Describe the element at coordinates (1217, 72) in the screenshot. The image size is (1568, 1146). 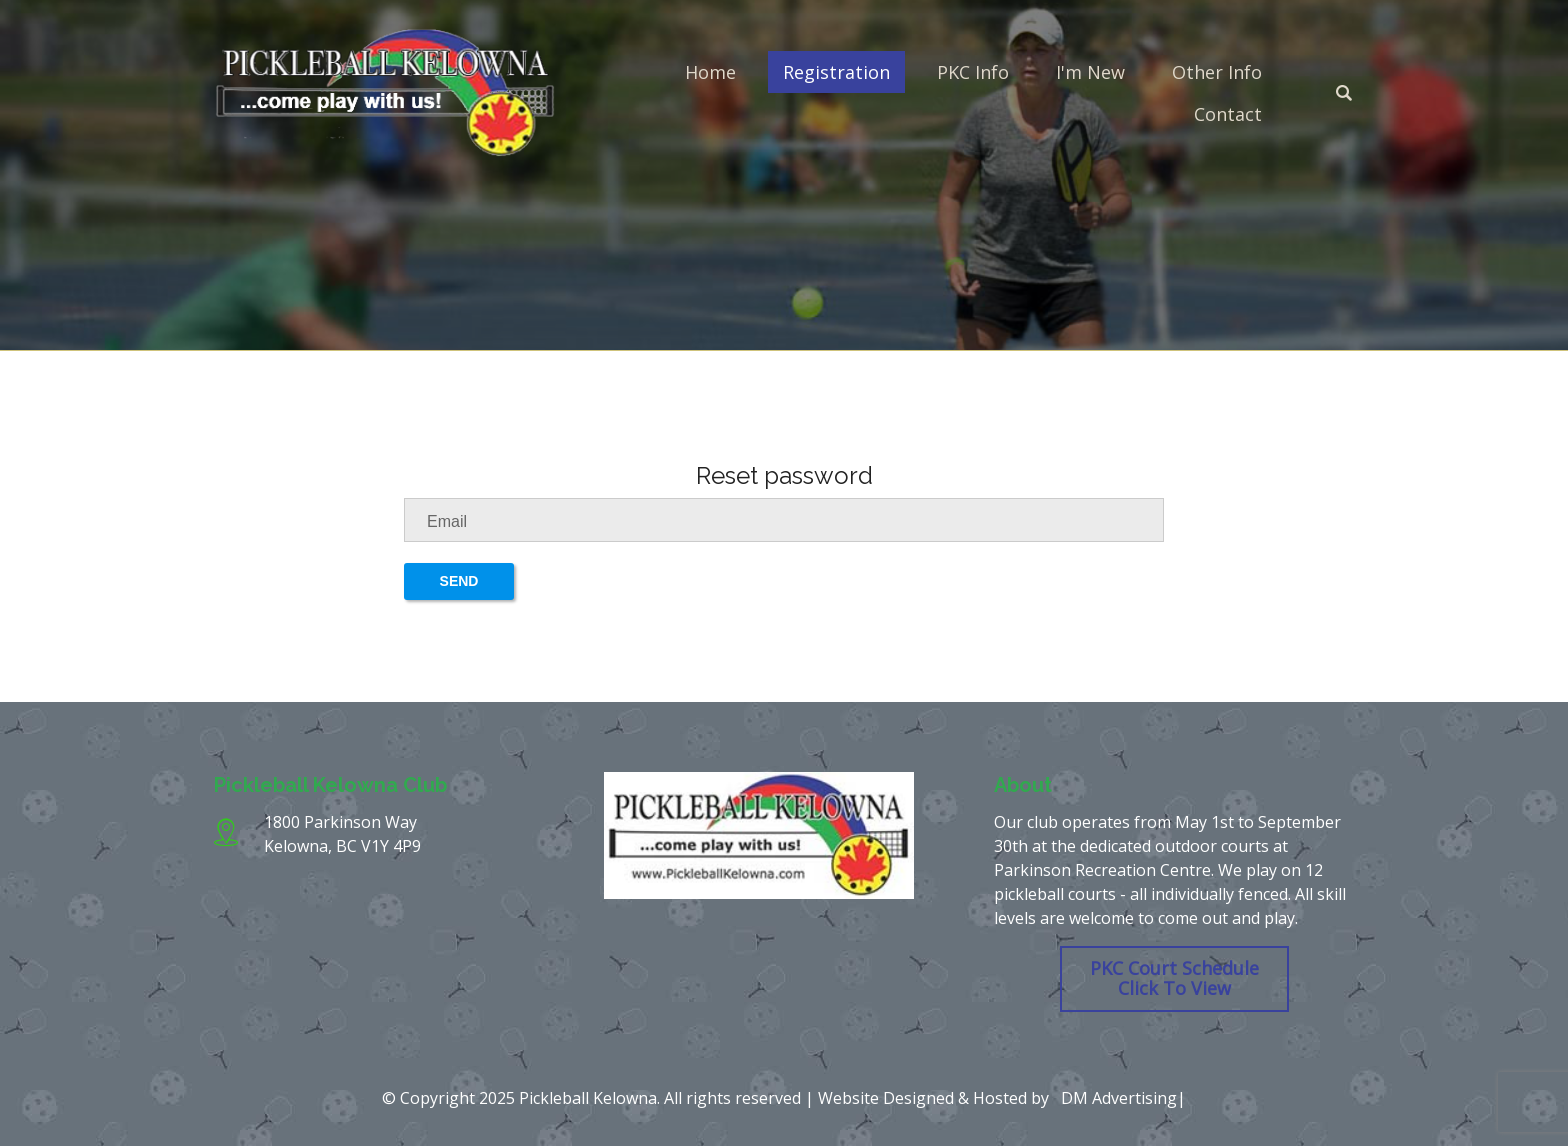
I see `Other Info` at that location.